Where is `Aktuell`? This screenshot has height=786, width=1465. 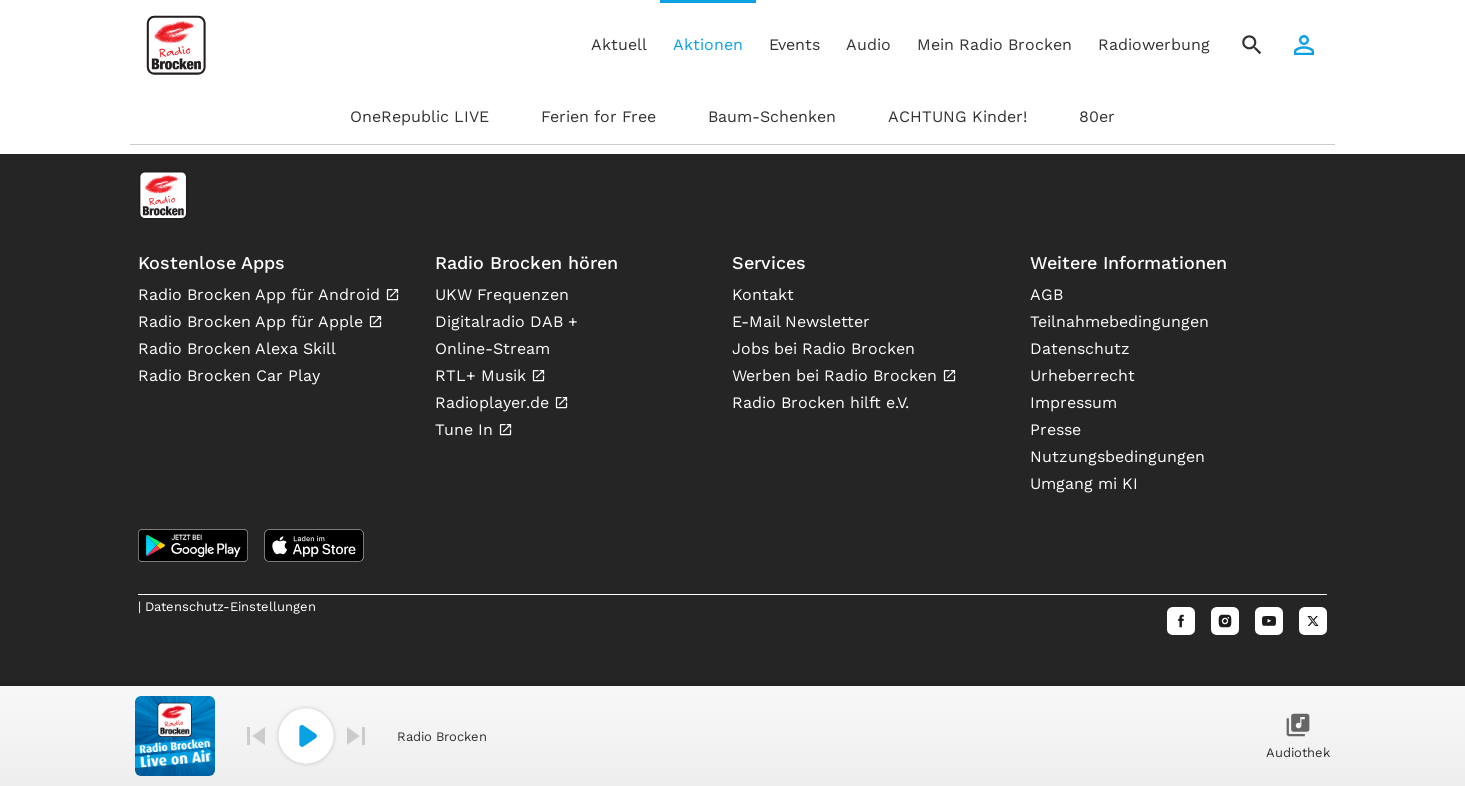 Aktuell is located at coordinates (619, 44).